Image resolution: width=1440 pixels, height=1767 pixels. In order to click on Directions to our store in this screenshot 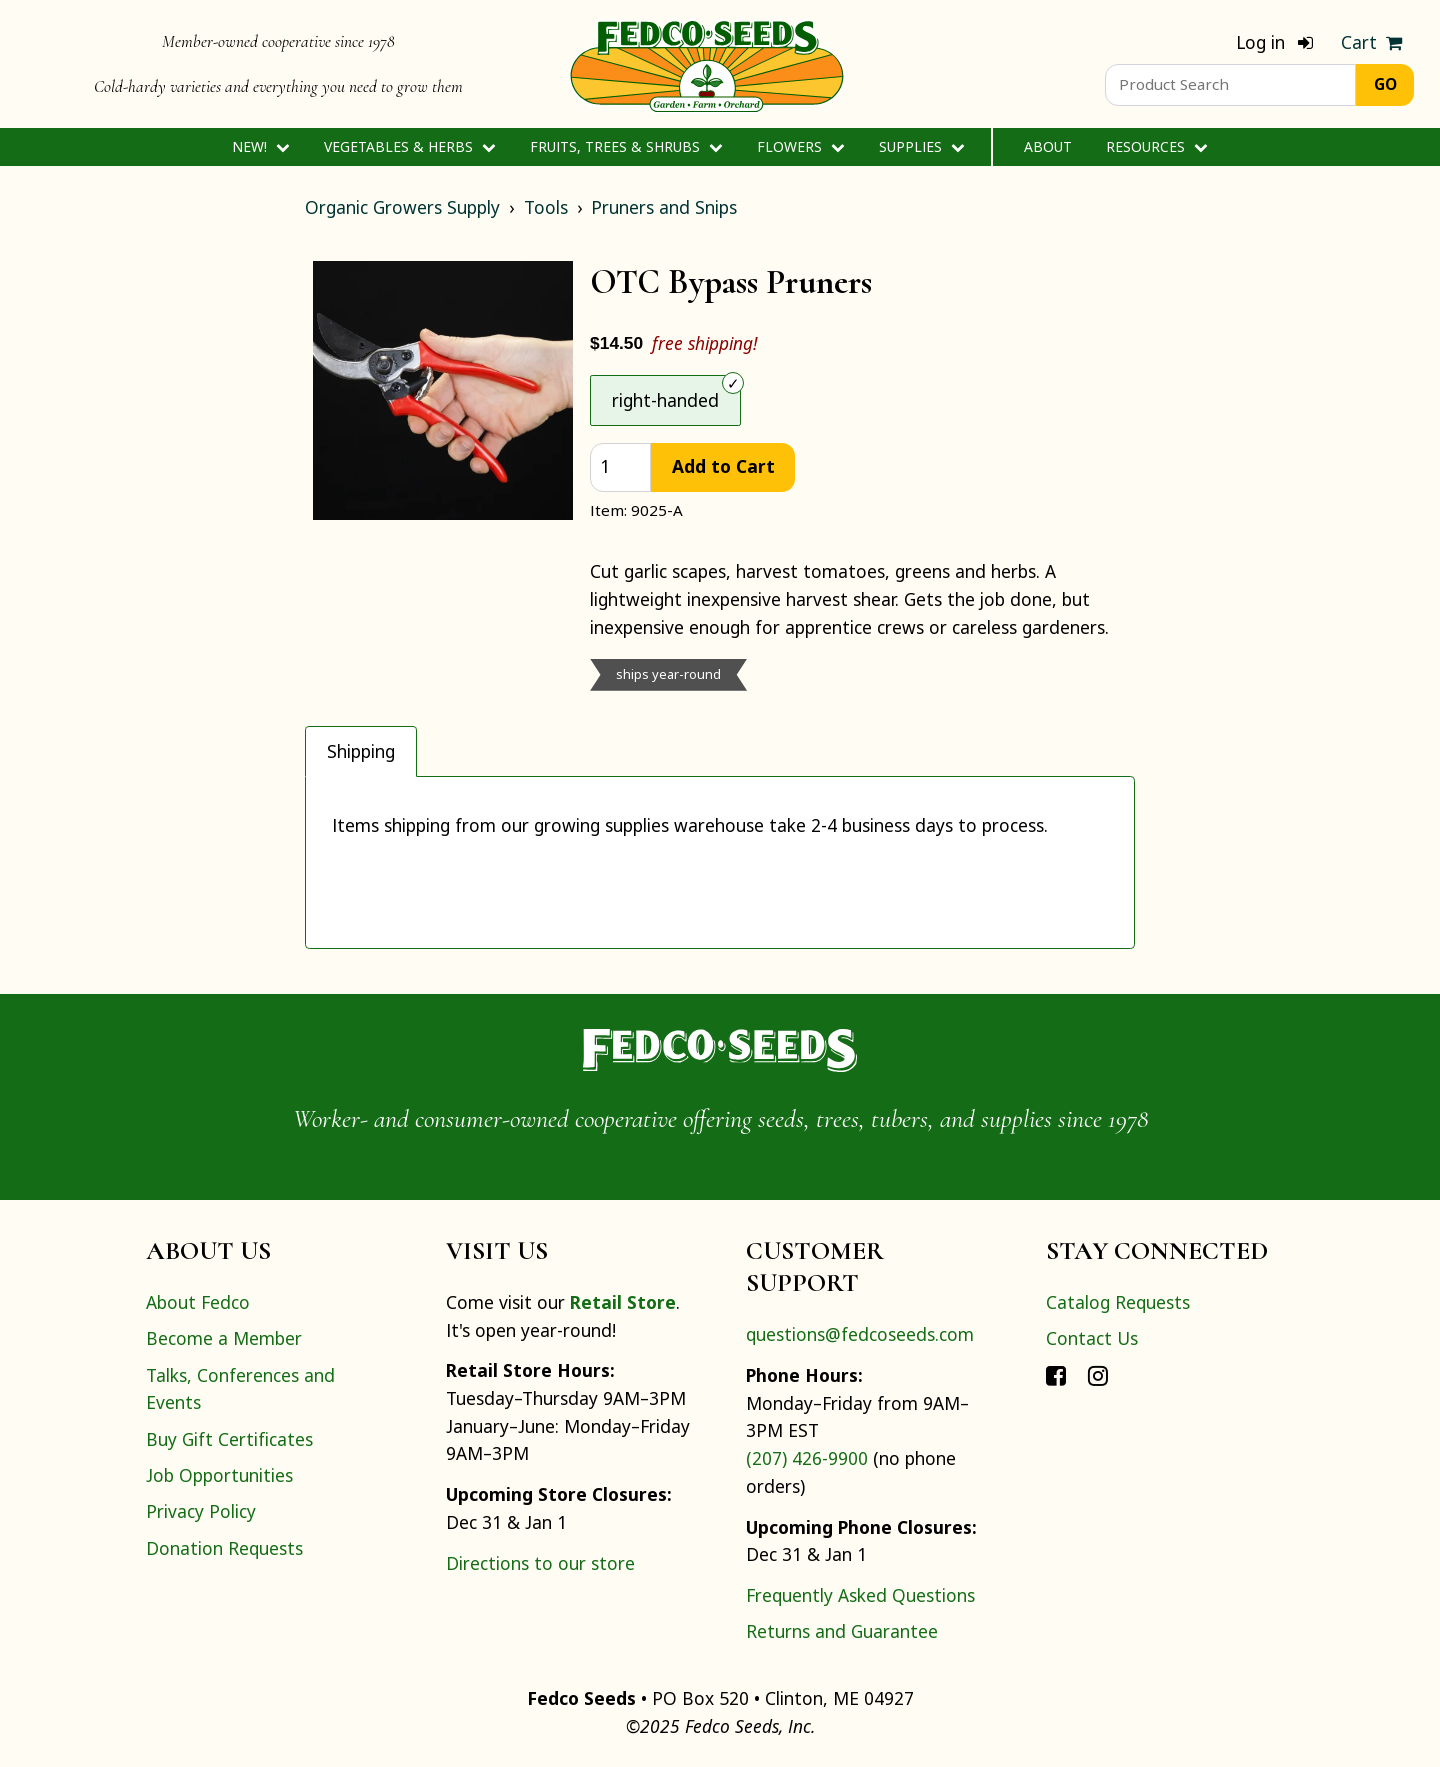, I will do `click(540, 1563)`.